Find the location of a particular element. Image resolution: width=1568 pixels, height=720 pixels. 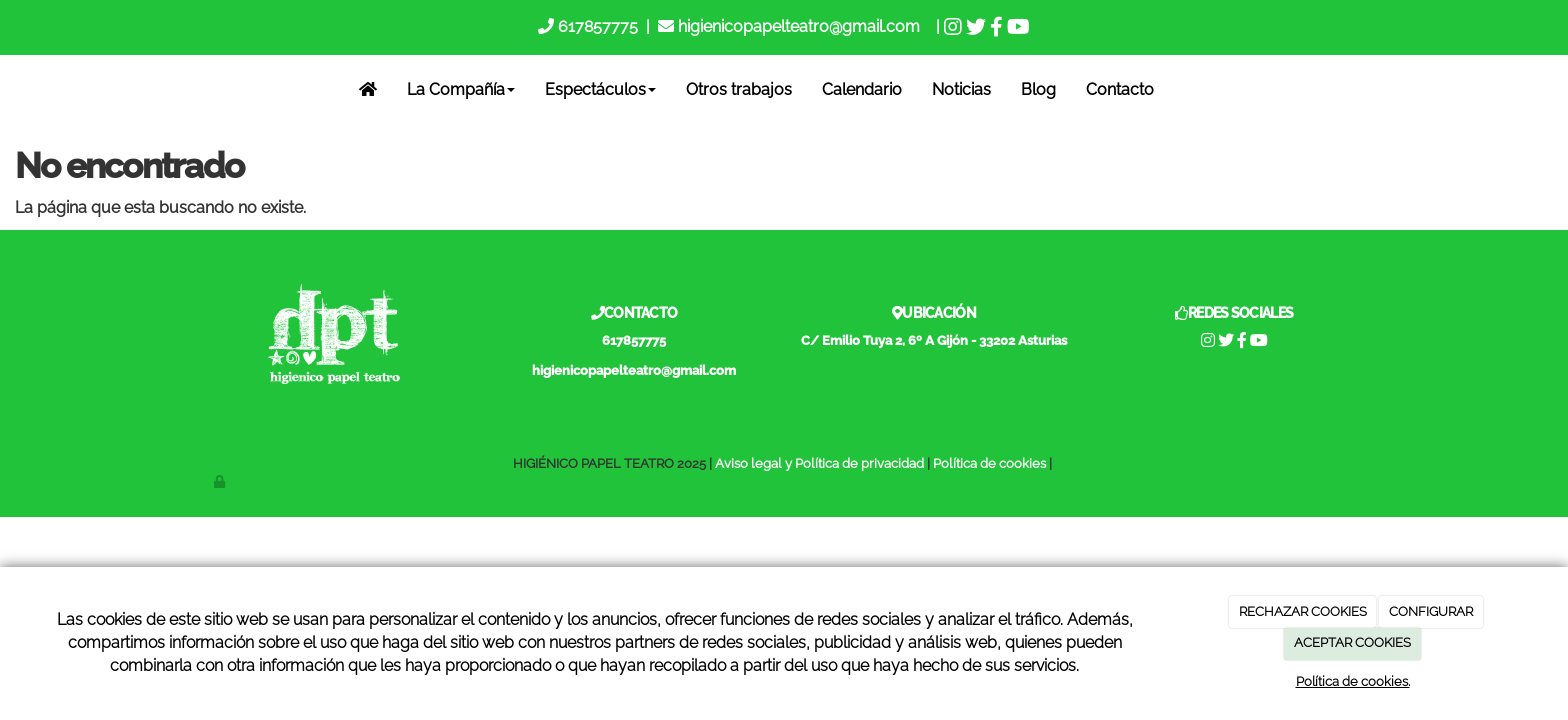

617857775 is located at coordinates (596, 26).